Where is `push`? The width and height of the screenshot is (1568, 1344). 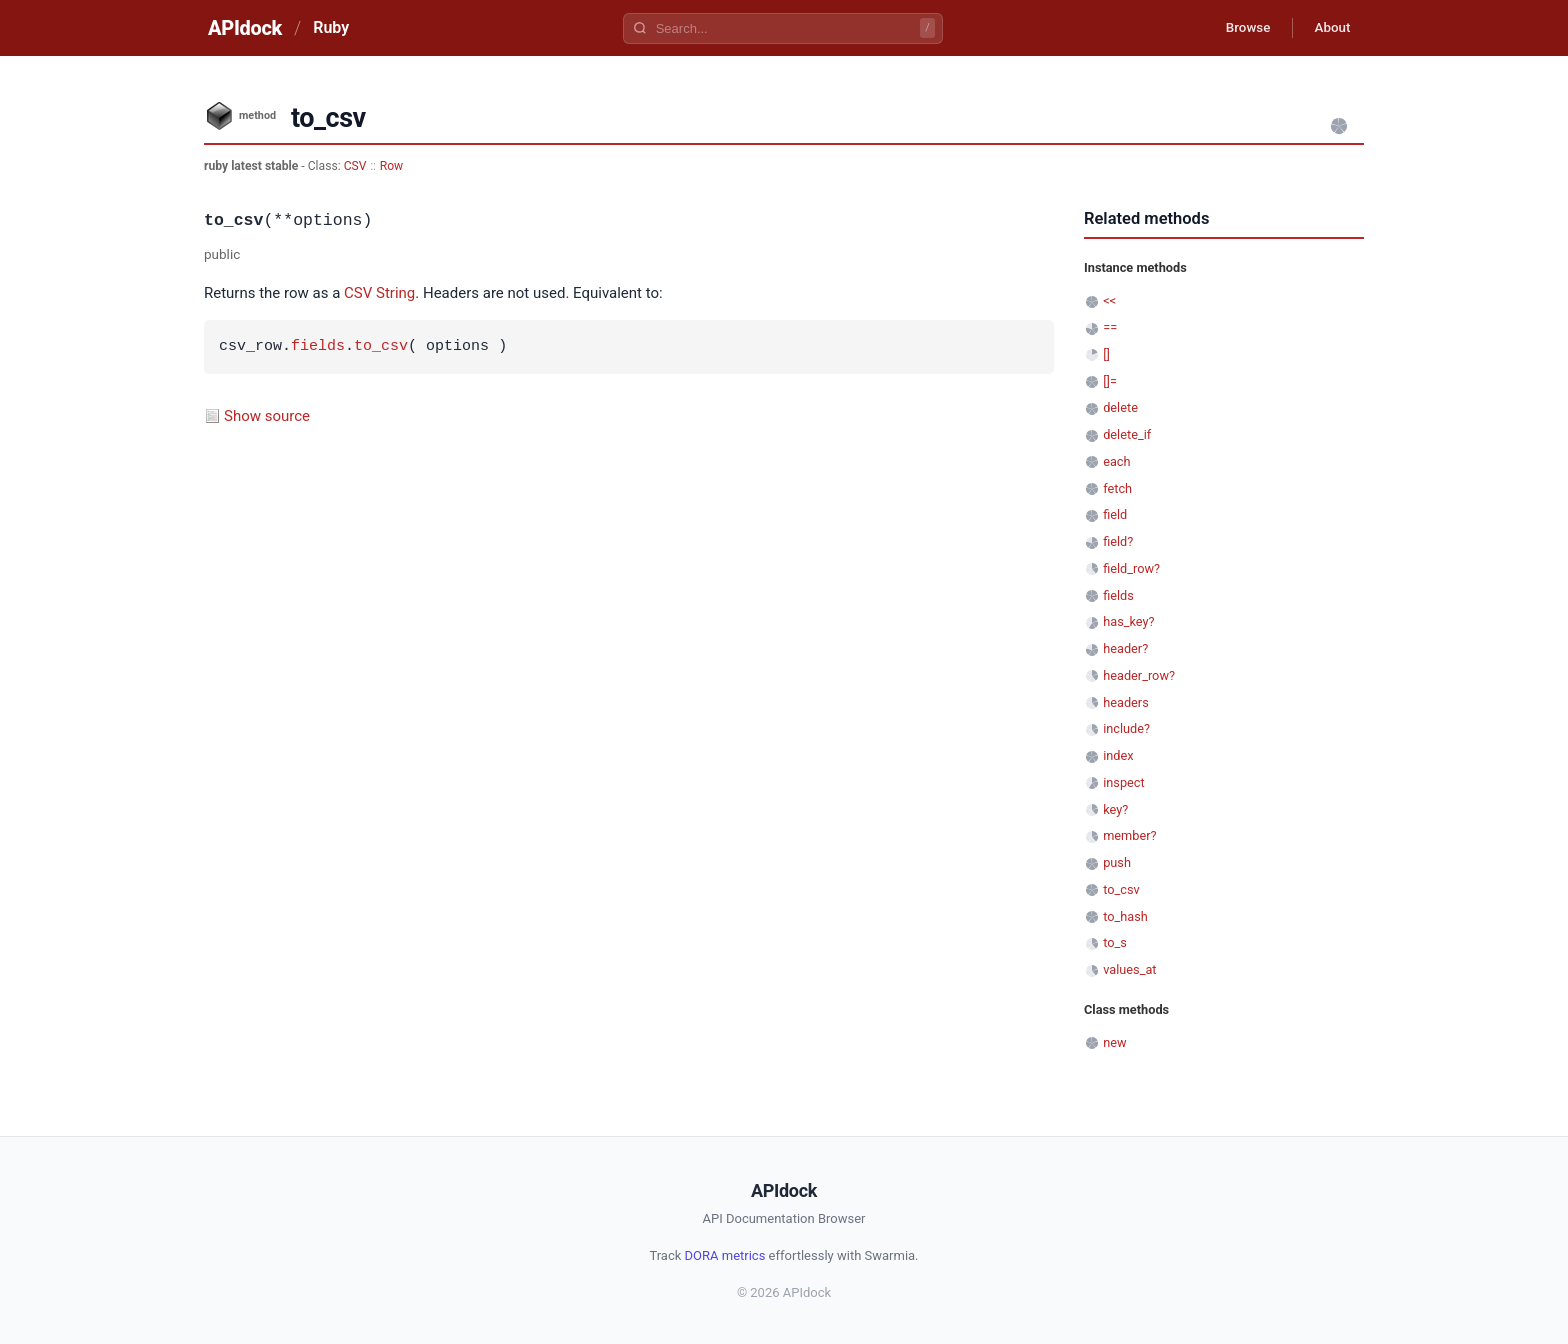
push is located at coordinates (1117, 862).